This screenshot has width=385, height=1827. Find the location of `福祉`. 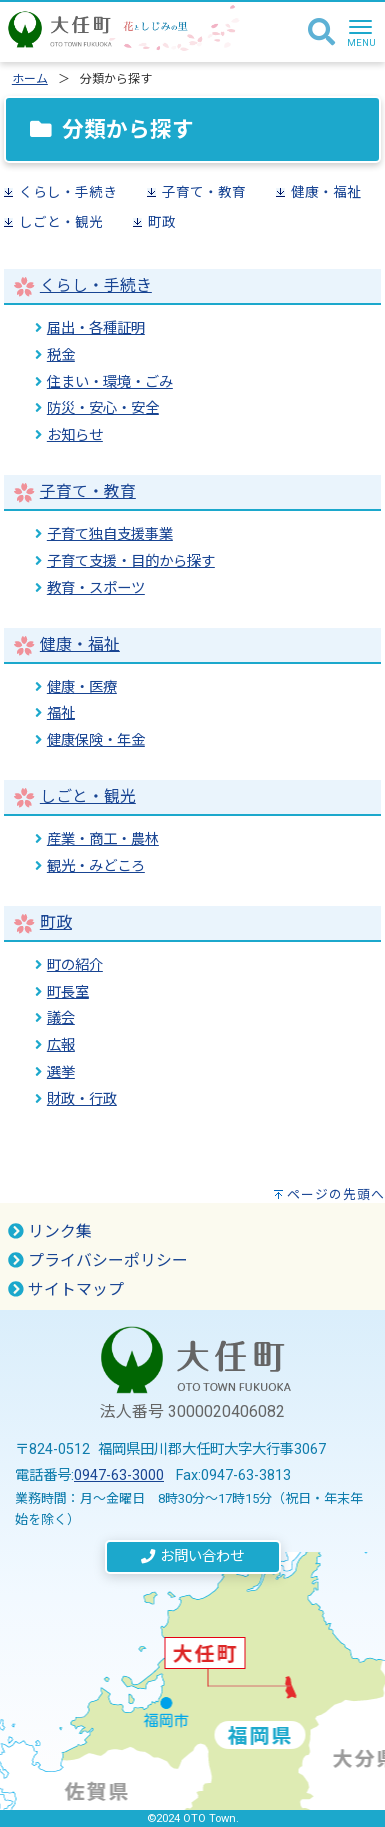

福祉 is located at coordinates (61, 713).